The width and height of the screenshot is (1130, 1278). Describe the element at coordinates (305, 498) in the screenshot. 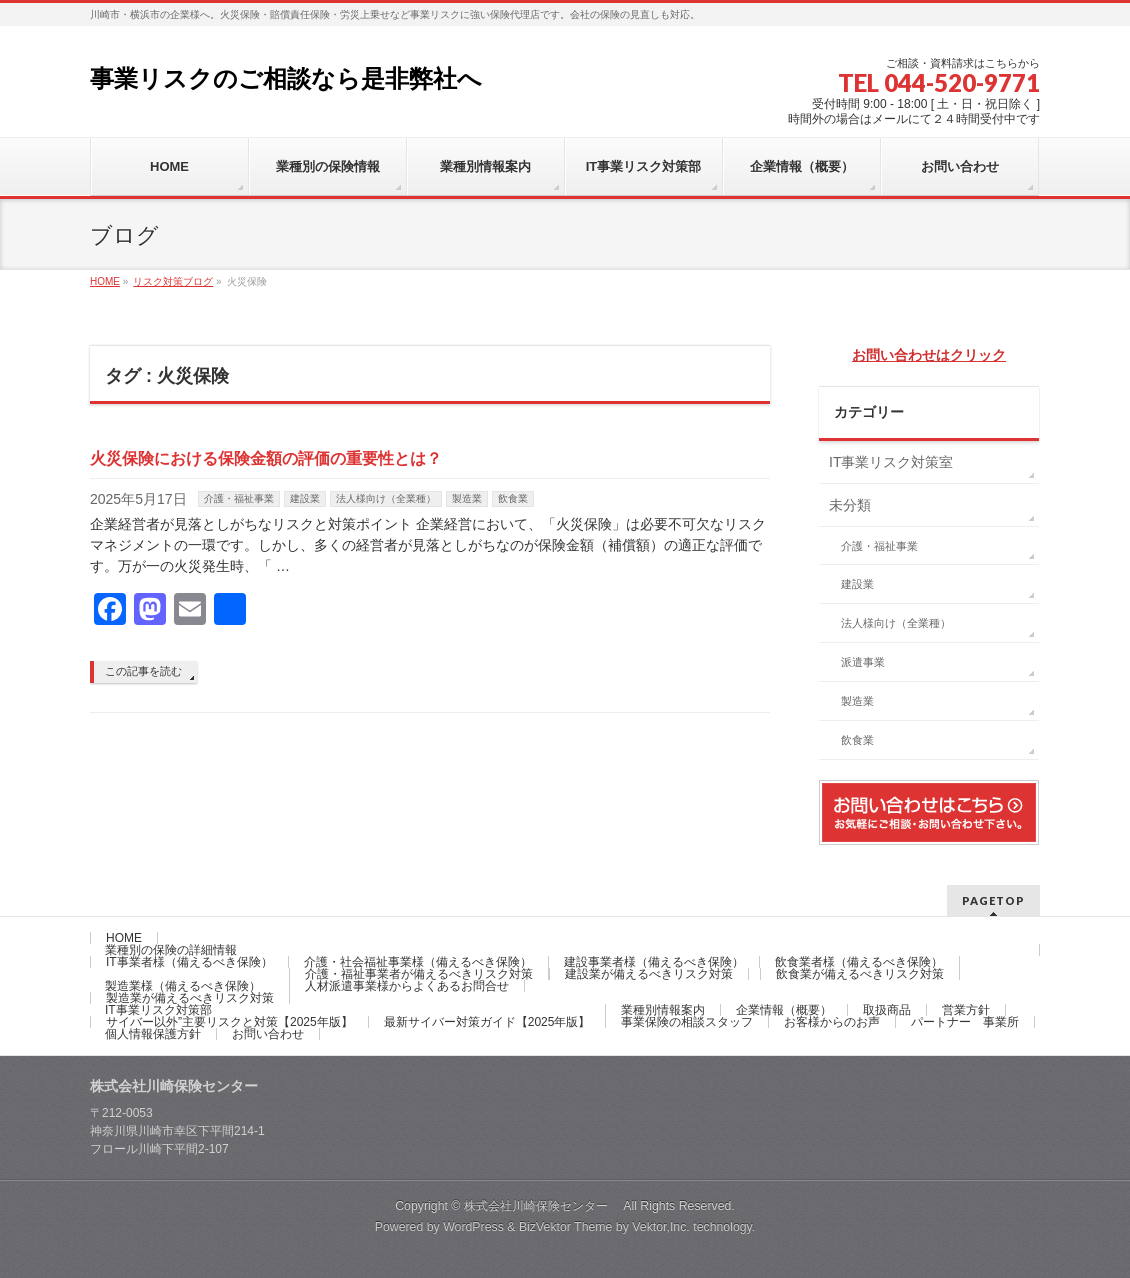

I see `建設業` at that location.